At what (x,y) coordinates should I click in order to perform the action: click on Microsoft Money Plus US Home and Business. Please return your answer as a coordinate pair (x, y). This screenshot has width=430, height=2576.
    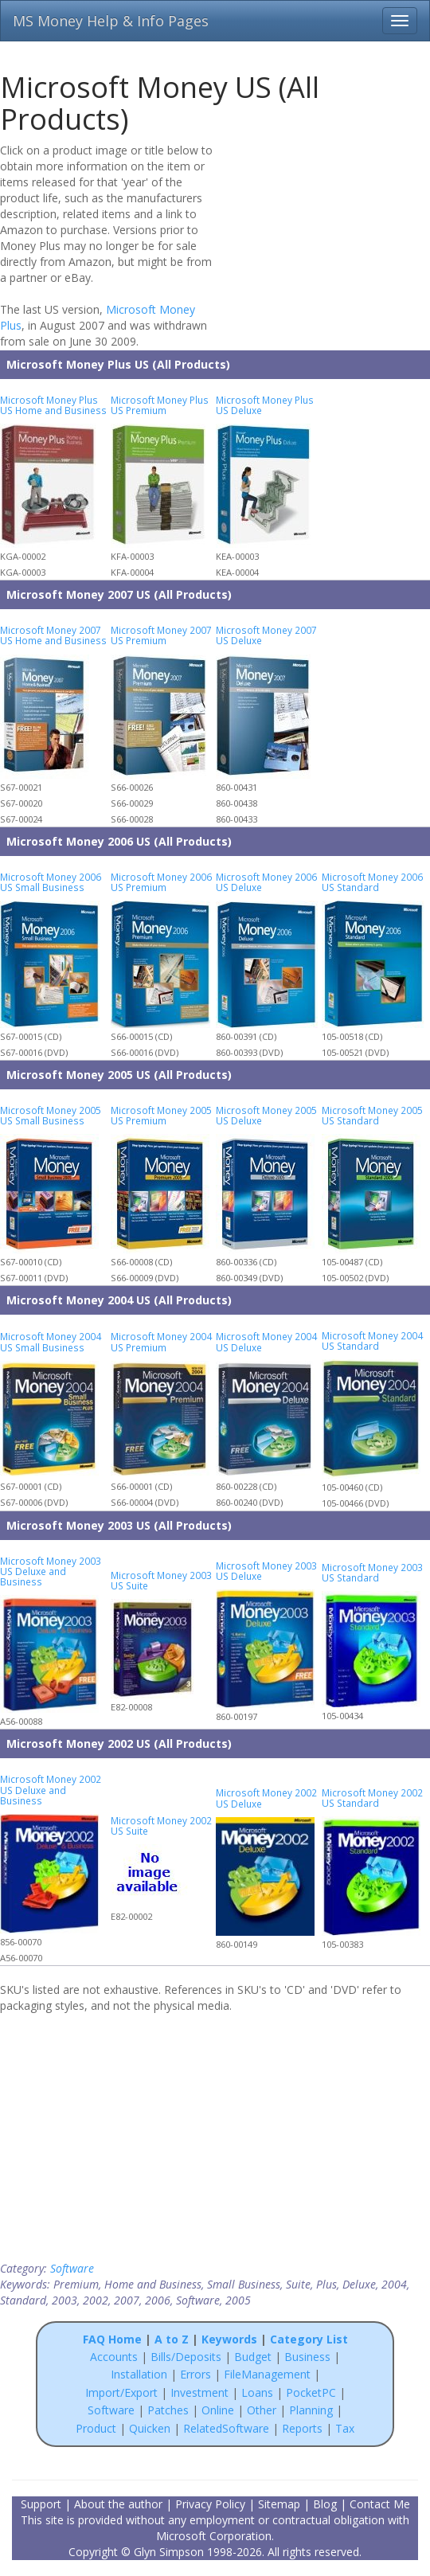
    Looking at the image, I should click on (53, 404).